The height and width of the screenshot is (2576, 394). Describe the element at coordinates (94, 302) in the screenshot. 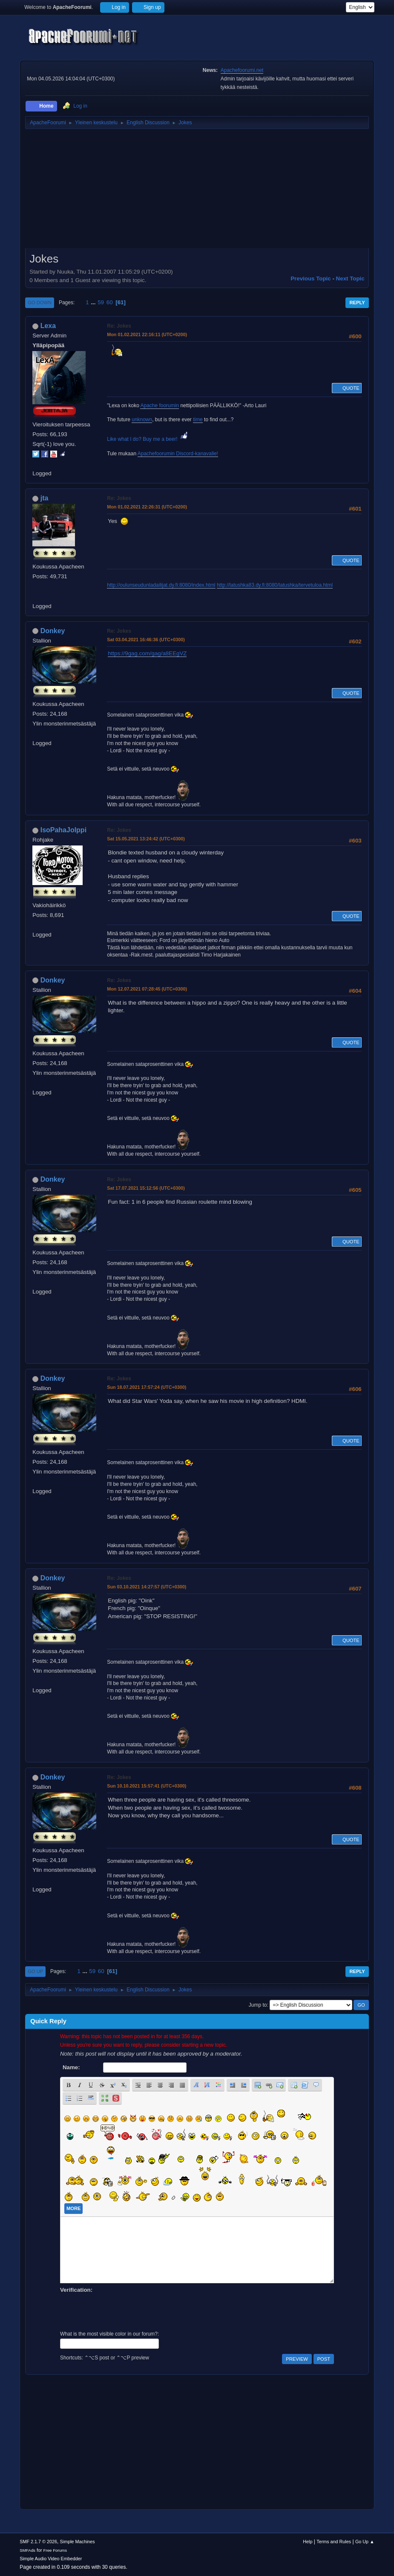

I see `...` at that location.